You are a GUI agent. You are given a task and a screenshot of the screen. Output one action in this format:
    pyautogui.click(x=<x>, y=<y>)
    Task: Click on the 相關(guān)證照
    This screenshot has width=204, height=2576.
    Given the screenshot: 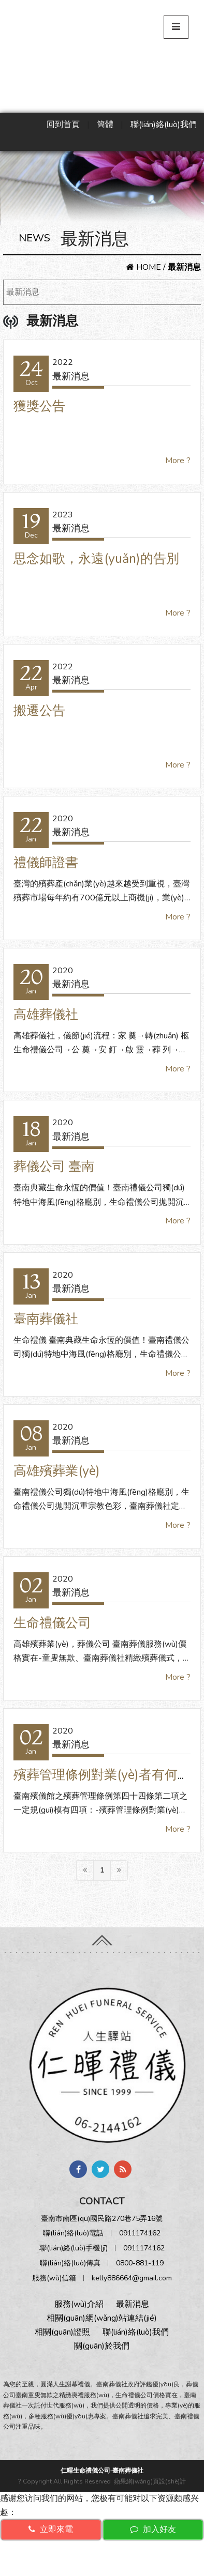 What is the action you would take?
    pyautogui.click(x=62, y=2332)
    